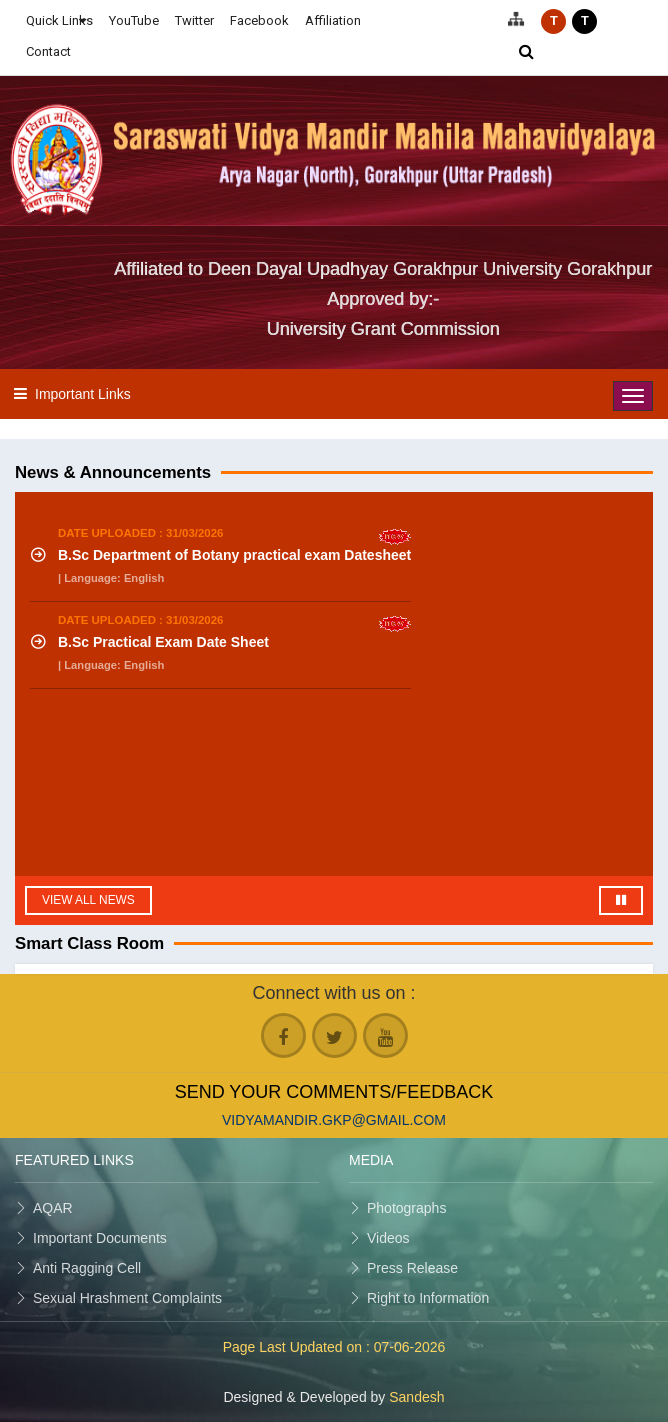 This screenshot has height=1422, width=668. I want to click on Sandesh, so click(416, 1397).